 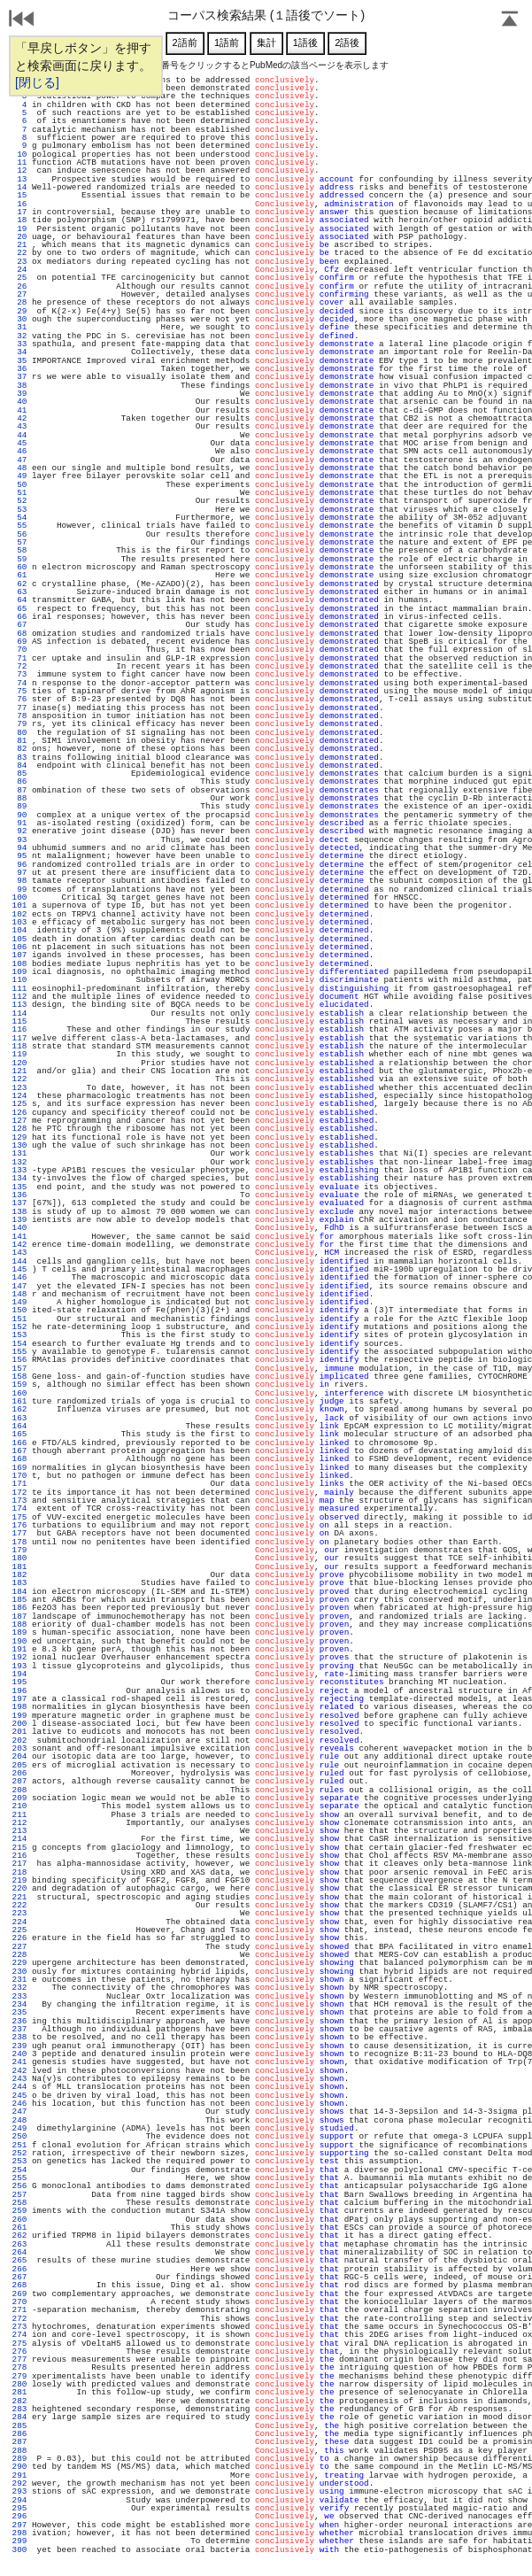 What do you see at coordinates (19, 584) in the screenshot?
I see `62` at bounding box center [19, 584].